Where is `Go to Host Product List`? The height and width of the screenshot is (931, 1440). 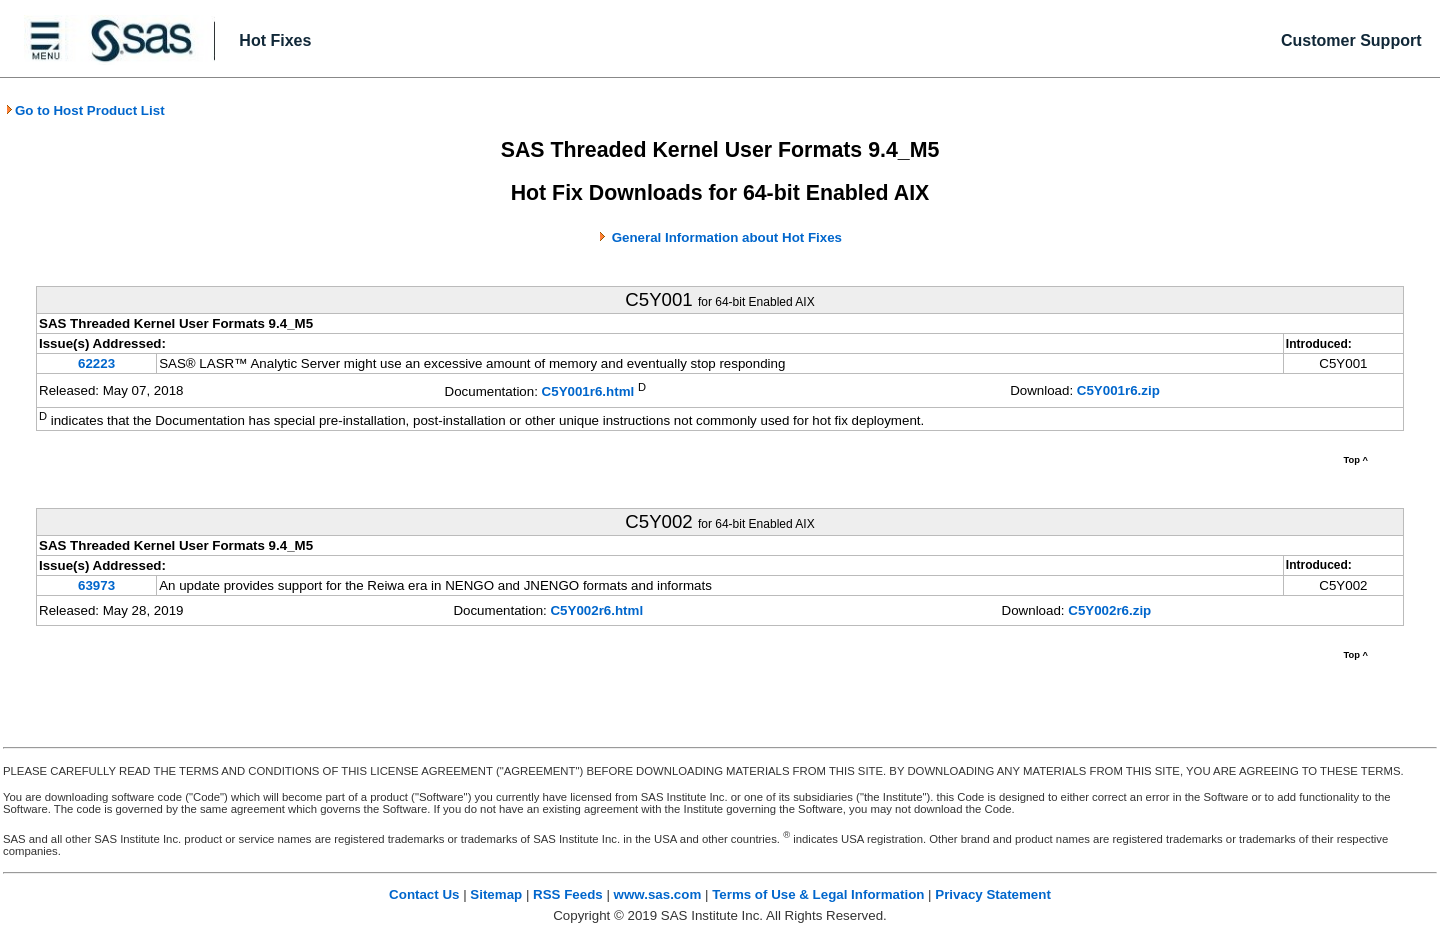
Go to Host Product List is located at coordinates (85, 110).